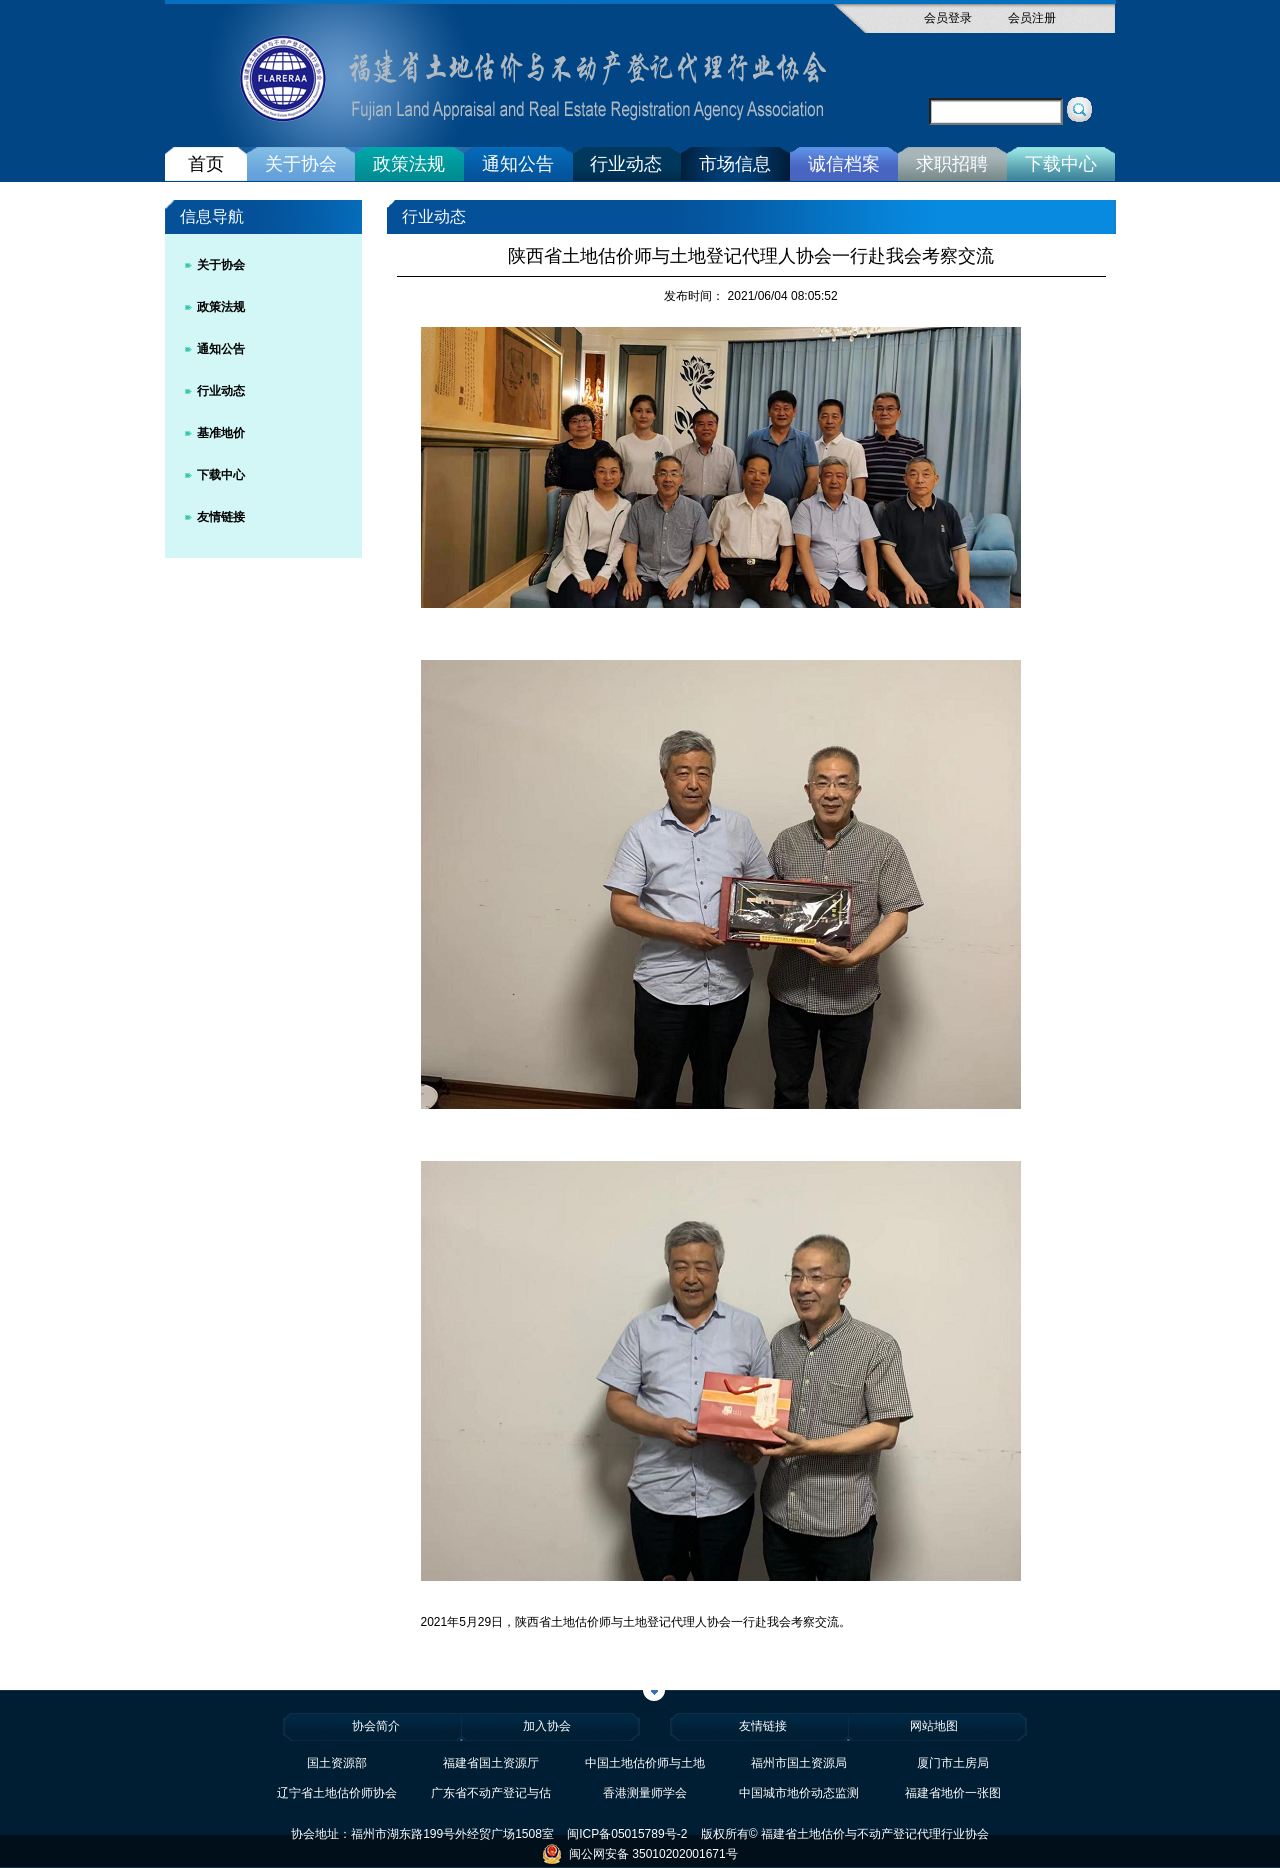  Describe the element at coordinates (301, 164) in the screenshot. I see `关于协会` at that location.